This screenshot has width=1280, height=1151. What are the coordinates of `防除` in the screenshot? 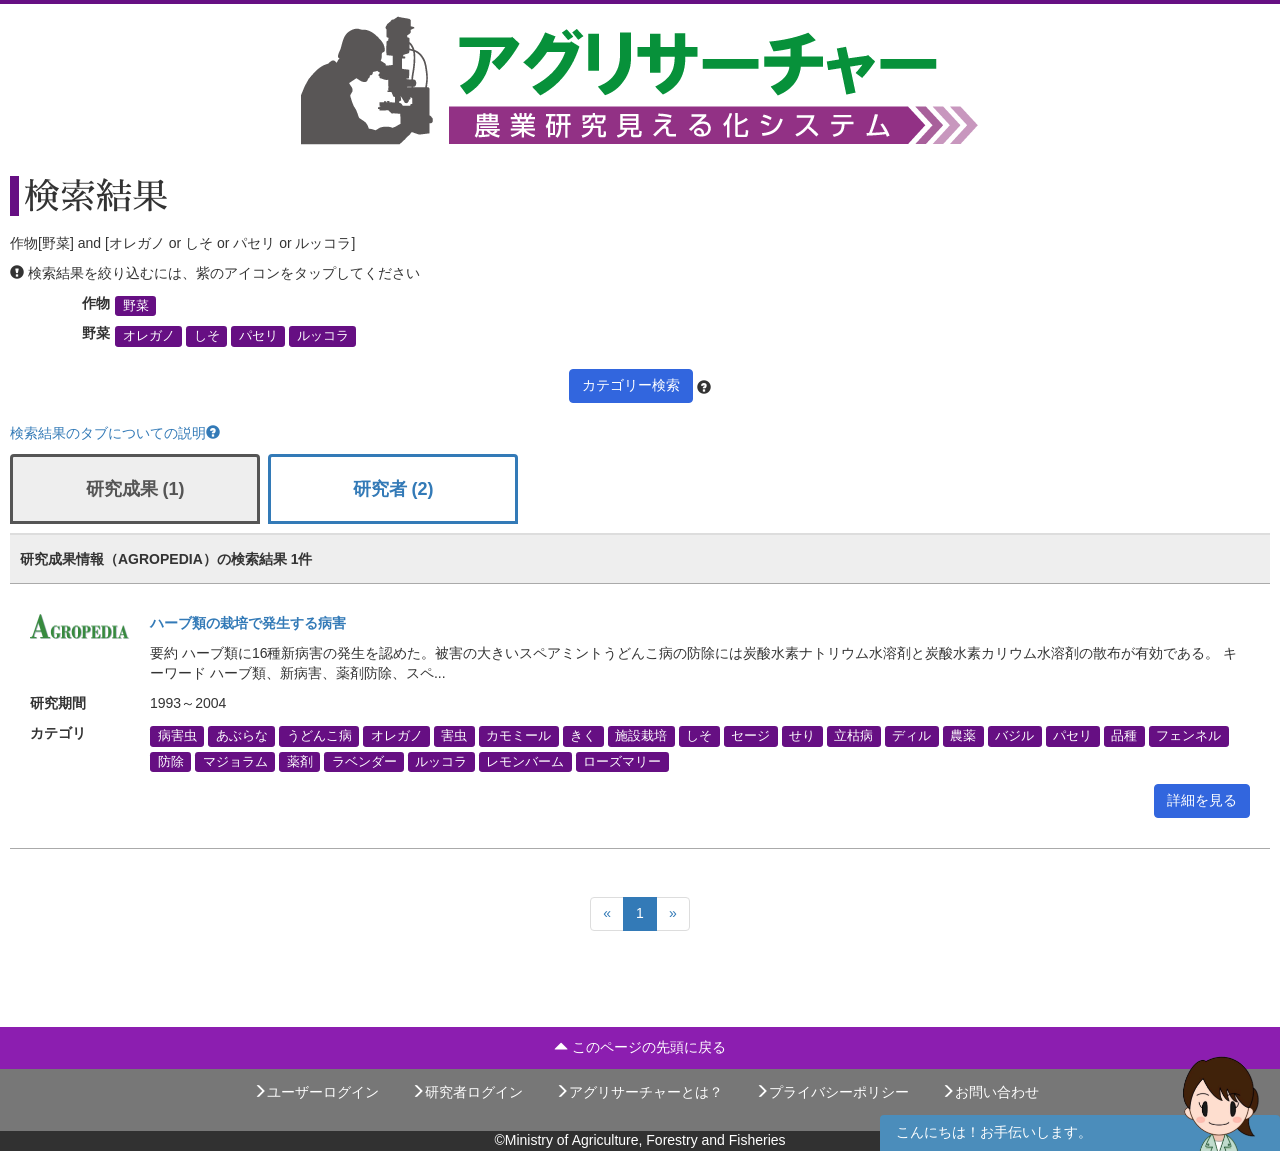 It's located at (171, 761).